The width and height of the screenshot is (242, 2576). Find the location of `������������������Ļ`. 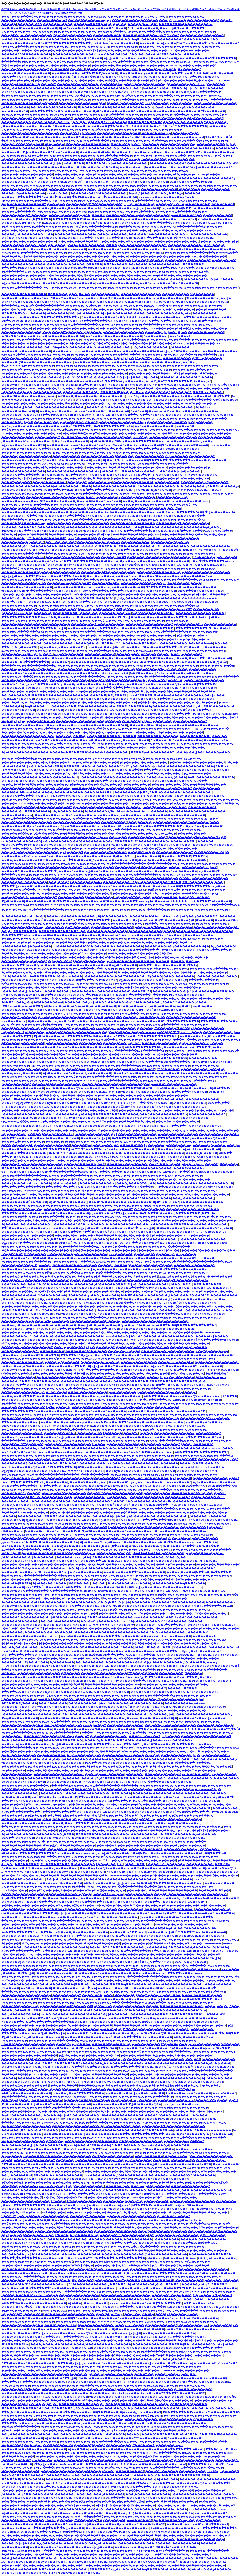

������������������Ļ is located at coordinates (60, 407).